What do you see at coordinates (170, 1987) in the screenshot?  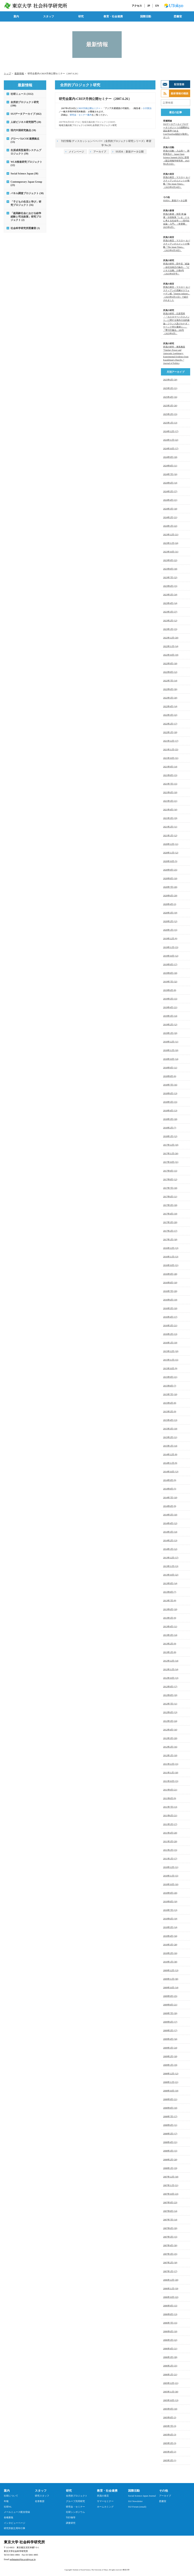 I see `2009年10月 (14)` at bounding box center [170, 1987].